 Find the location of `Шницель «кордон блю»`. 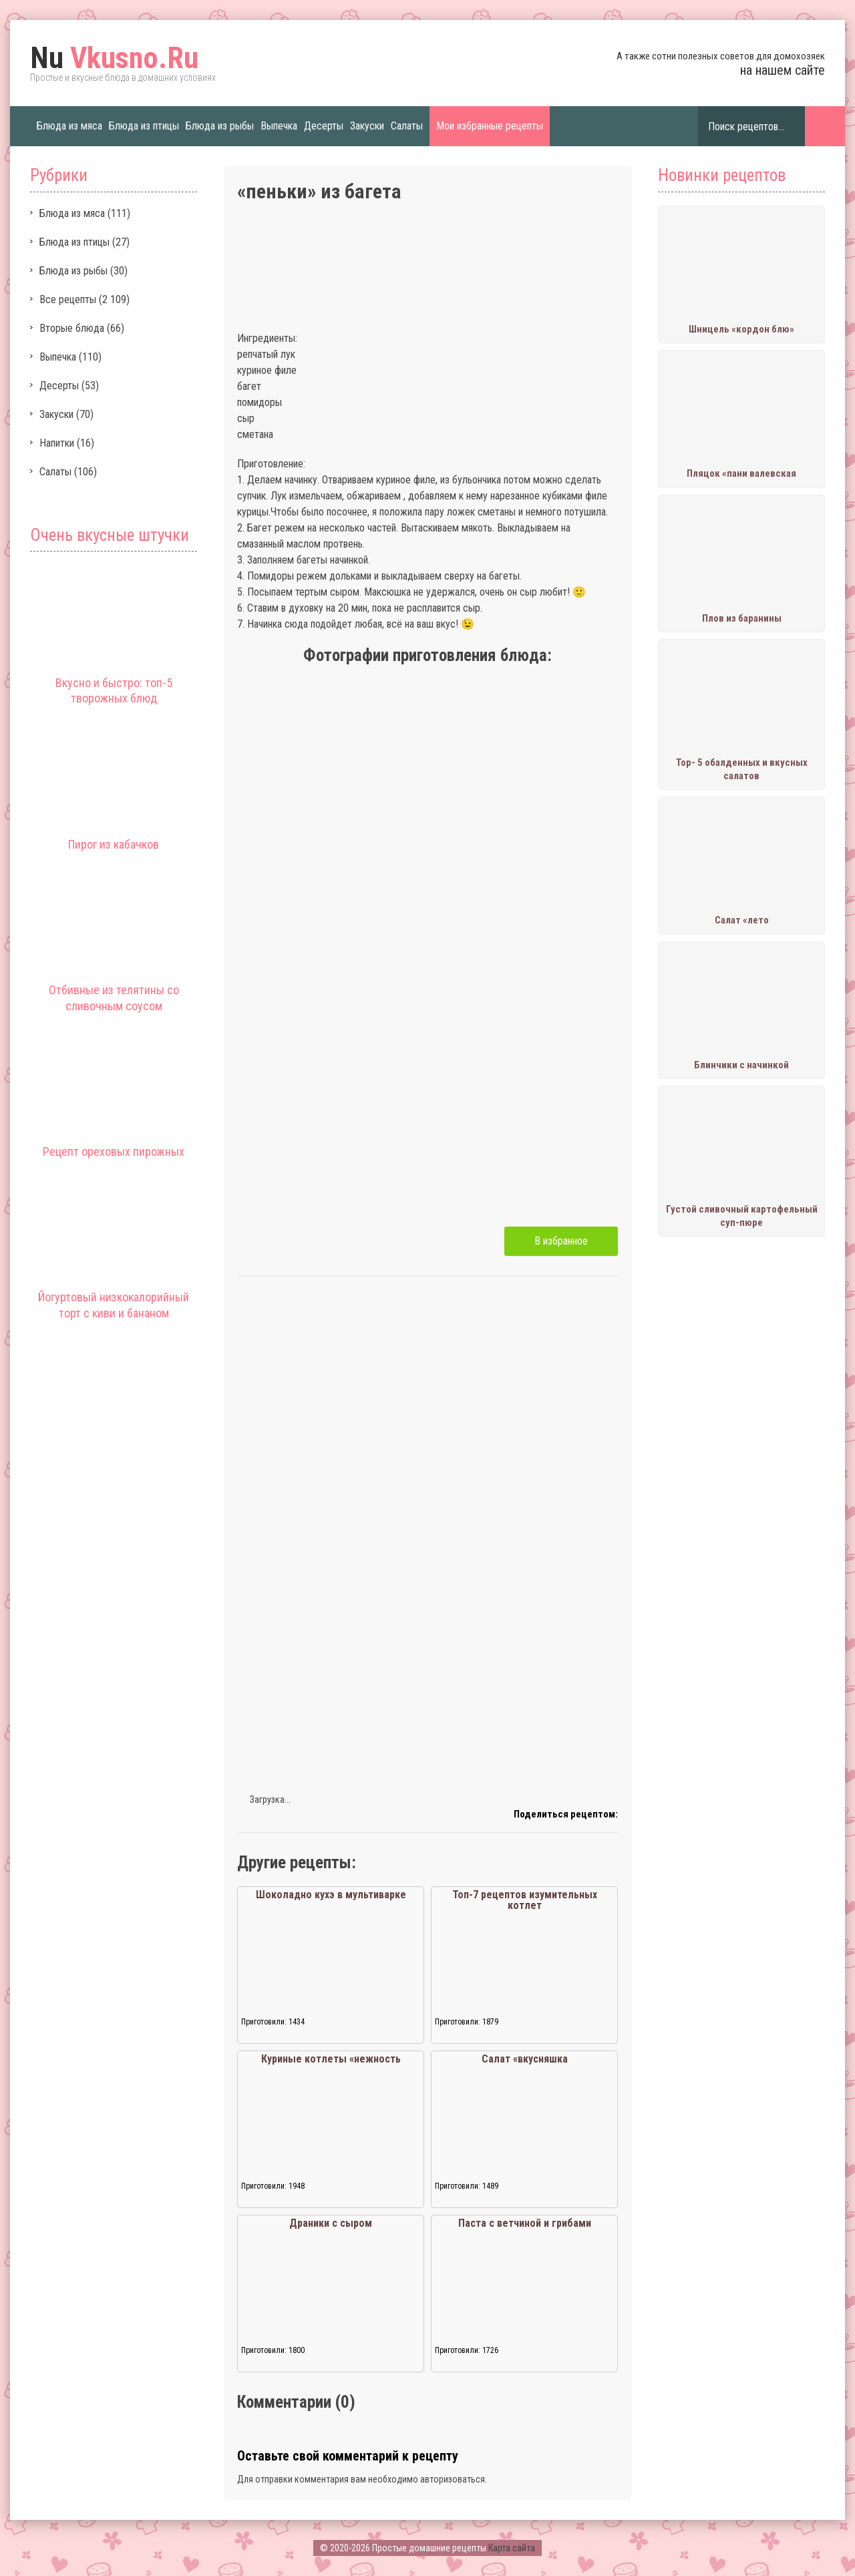

Шницель «кордон блю» is located at coordinates (741, 329).